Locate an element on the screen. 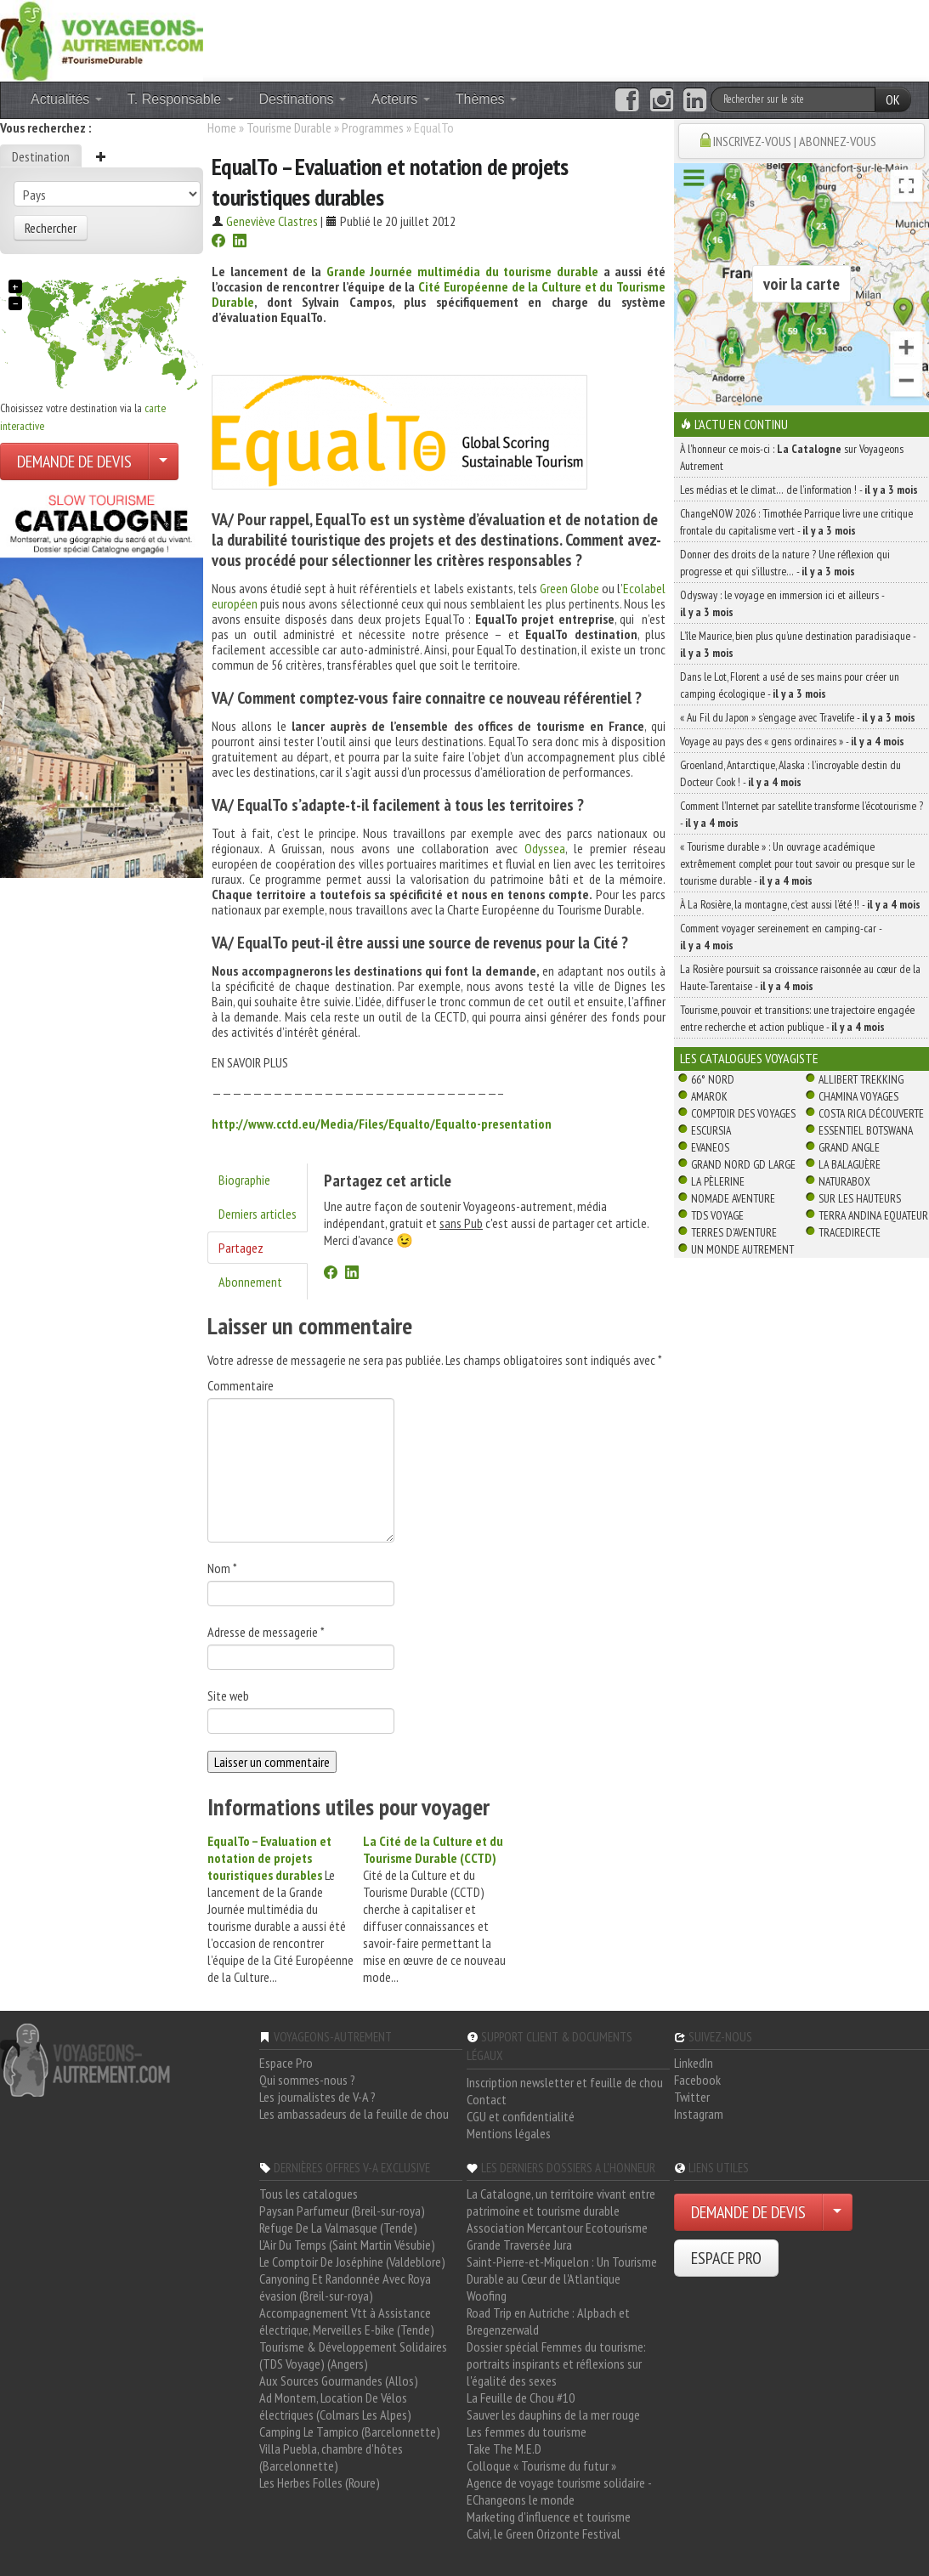 The width and height of the screenshot is (929, 2576). Commentaire is located at coordinates (240, 1385).